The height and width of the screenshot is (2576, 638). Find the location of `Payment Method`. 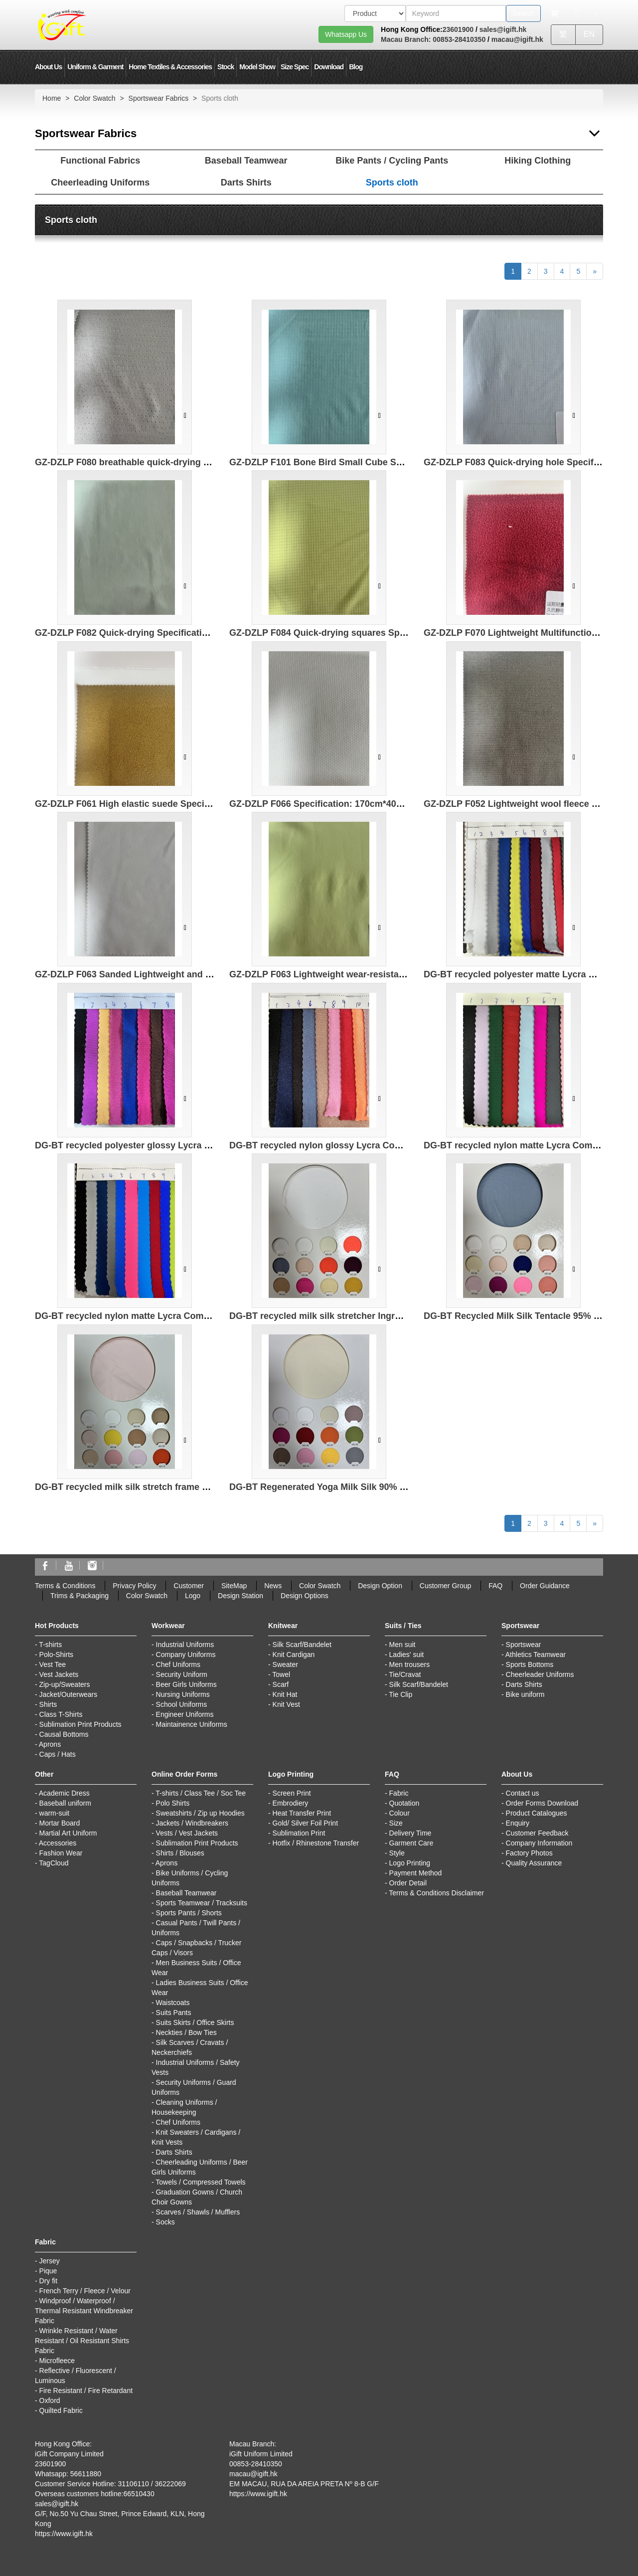

Payment Method is located at coordinates (415, 1873).